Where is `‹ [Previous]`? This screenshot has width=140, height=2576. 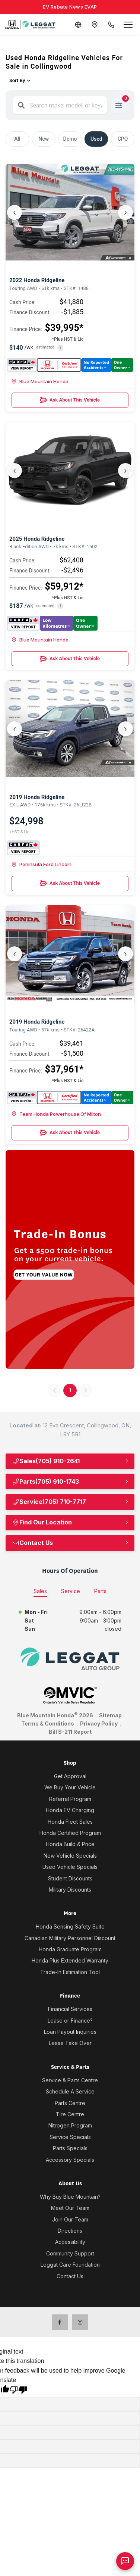 ‹ [Previous] is located at coordinates (14, 212).